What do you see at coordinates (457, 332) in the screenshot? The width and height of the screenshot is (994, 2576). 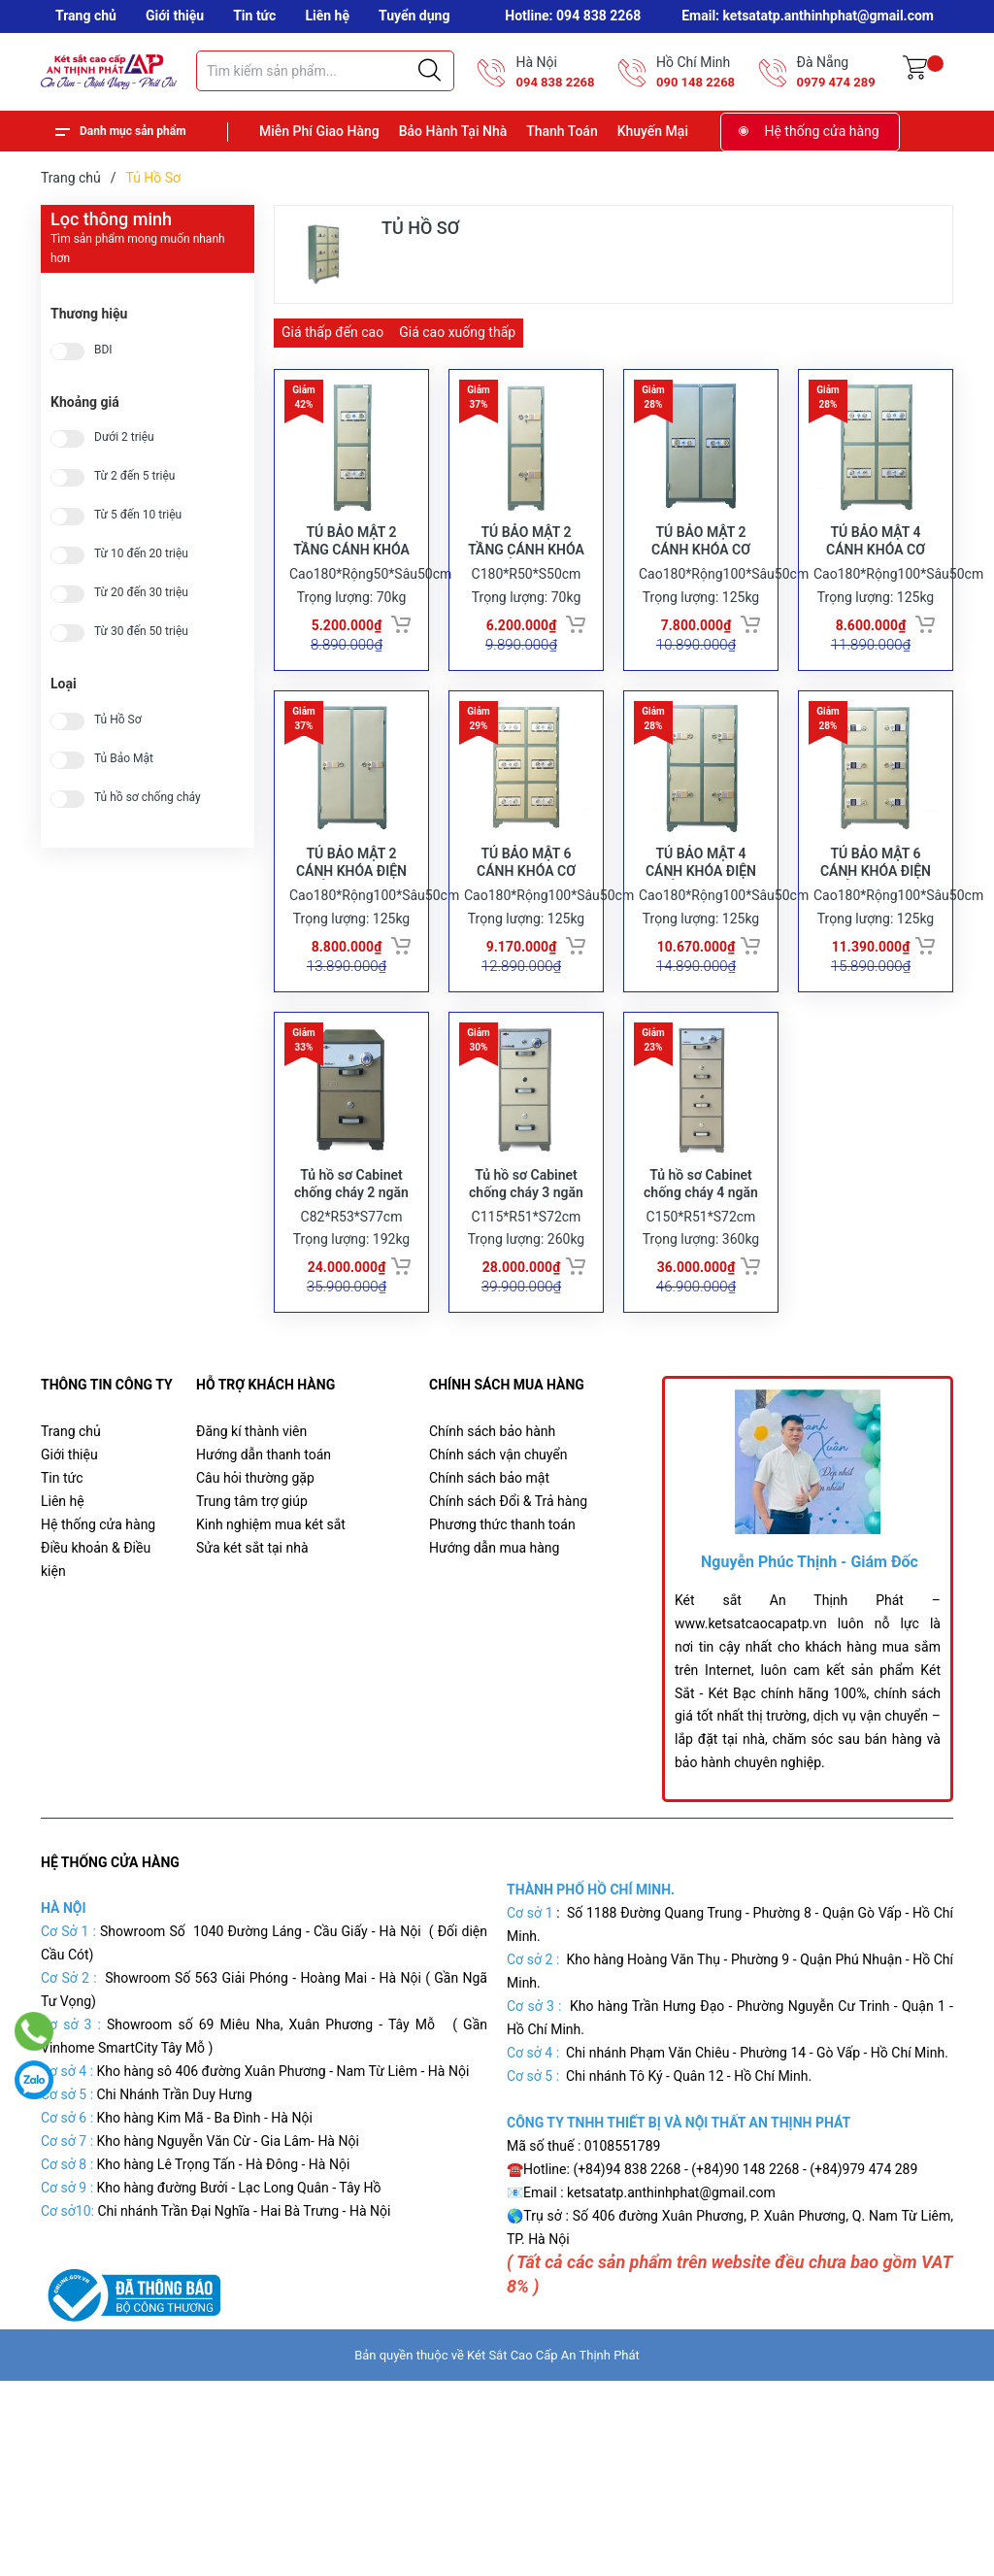 I see `Giá cao xuống thấp` at bounding box center [457, 332].